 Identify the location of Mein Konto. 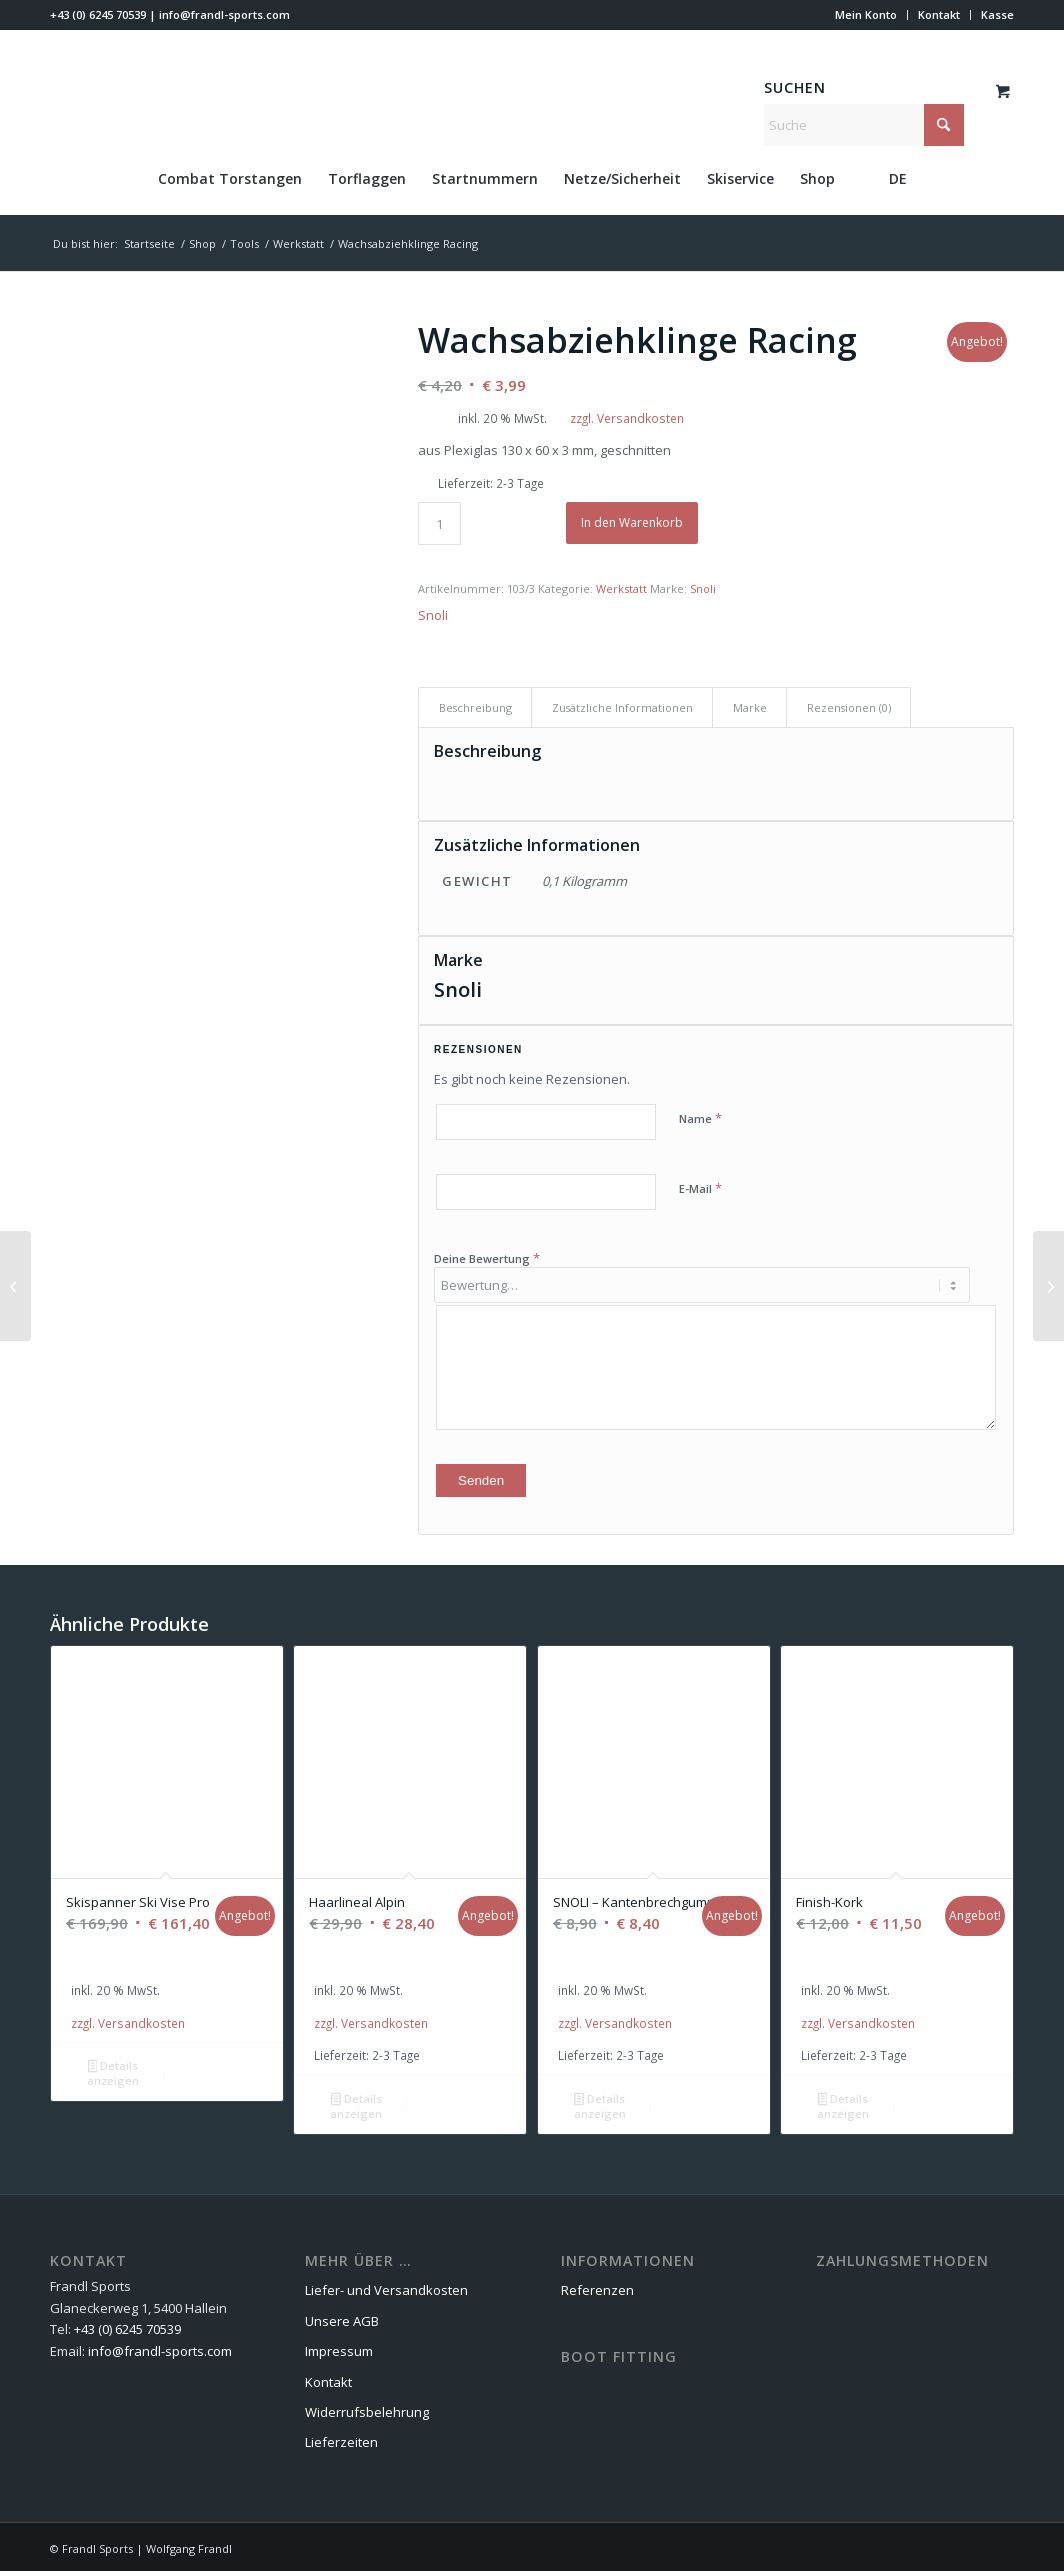
(866, 14).